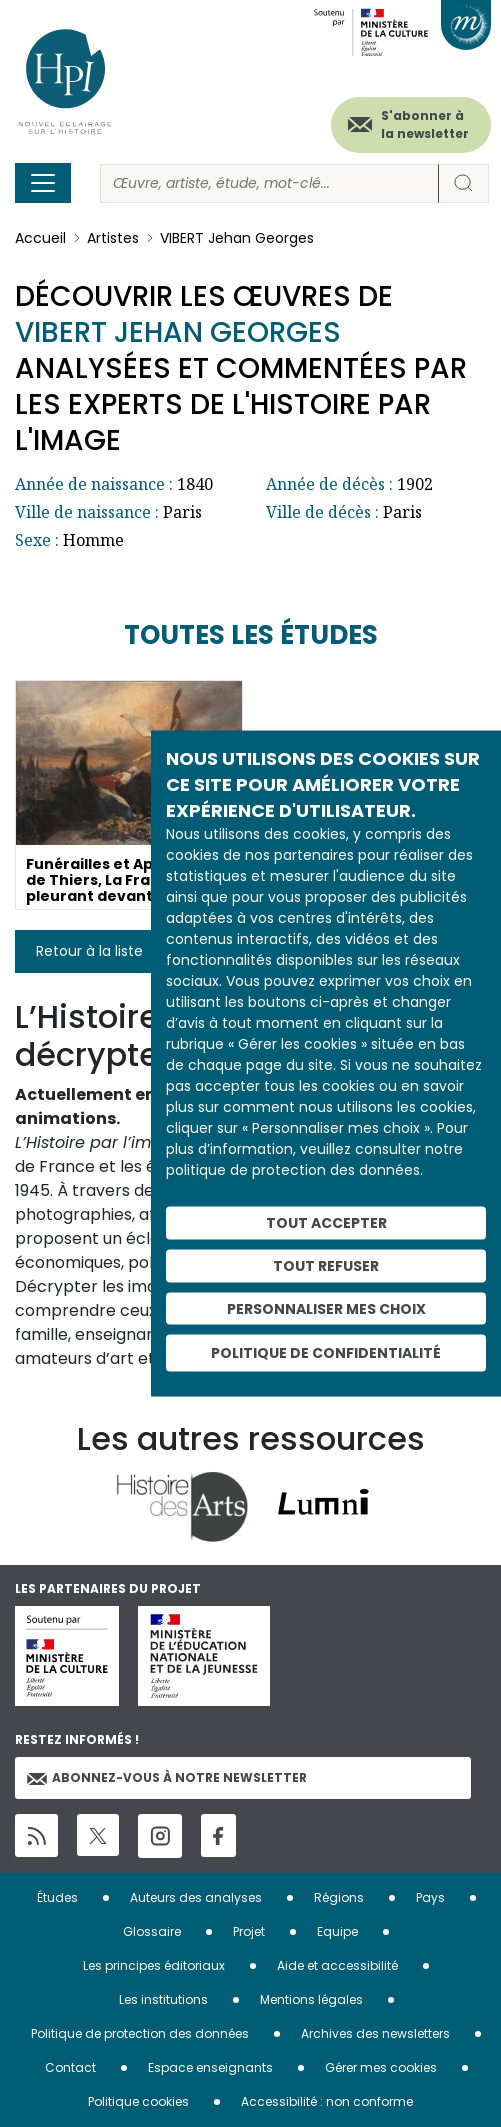 The height and width of the screenshot is (2127, 501). Describe the element at coordinates (43, 183) in the screenshot. I see `[Toggle navigation]` at that location.